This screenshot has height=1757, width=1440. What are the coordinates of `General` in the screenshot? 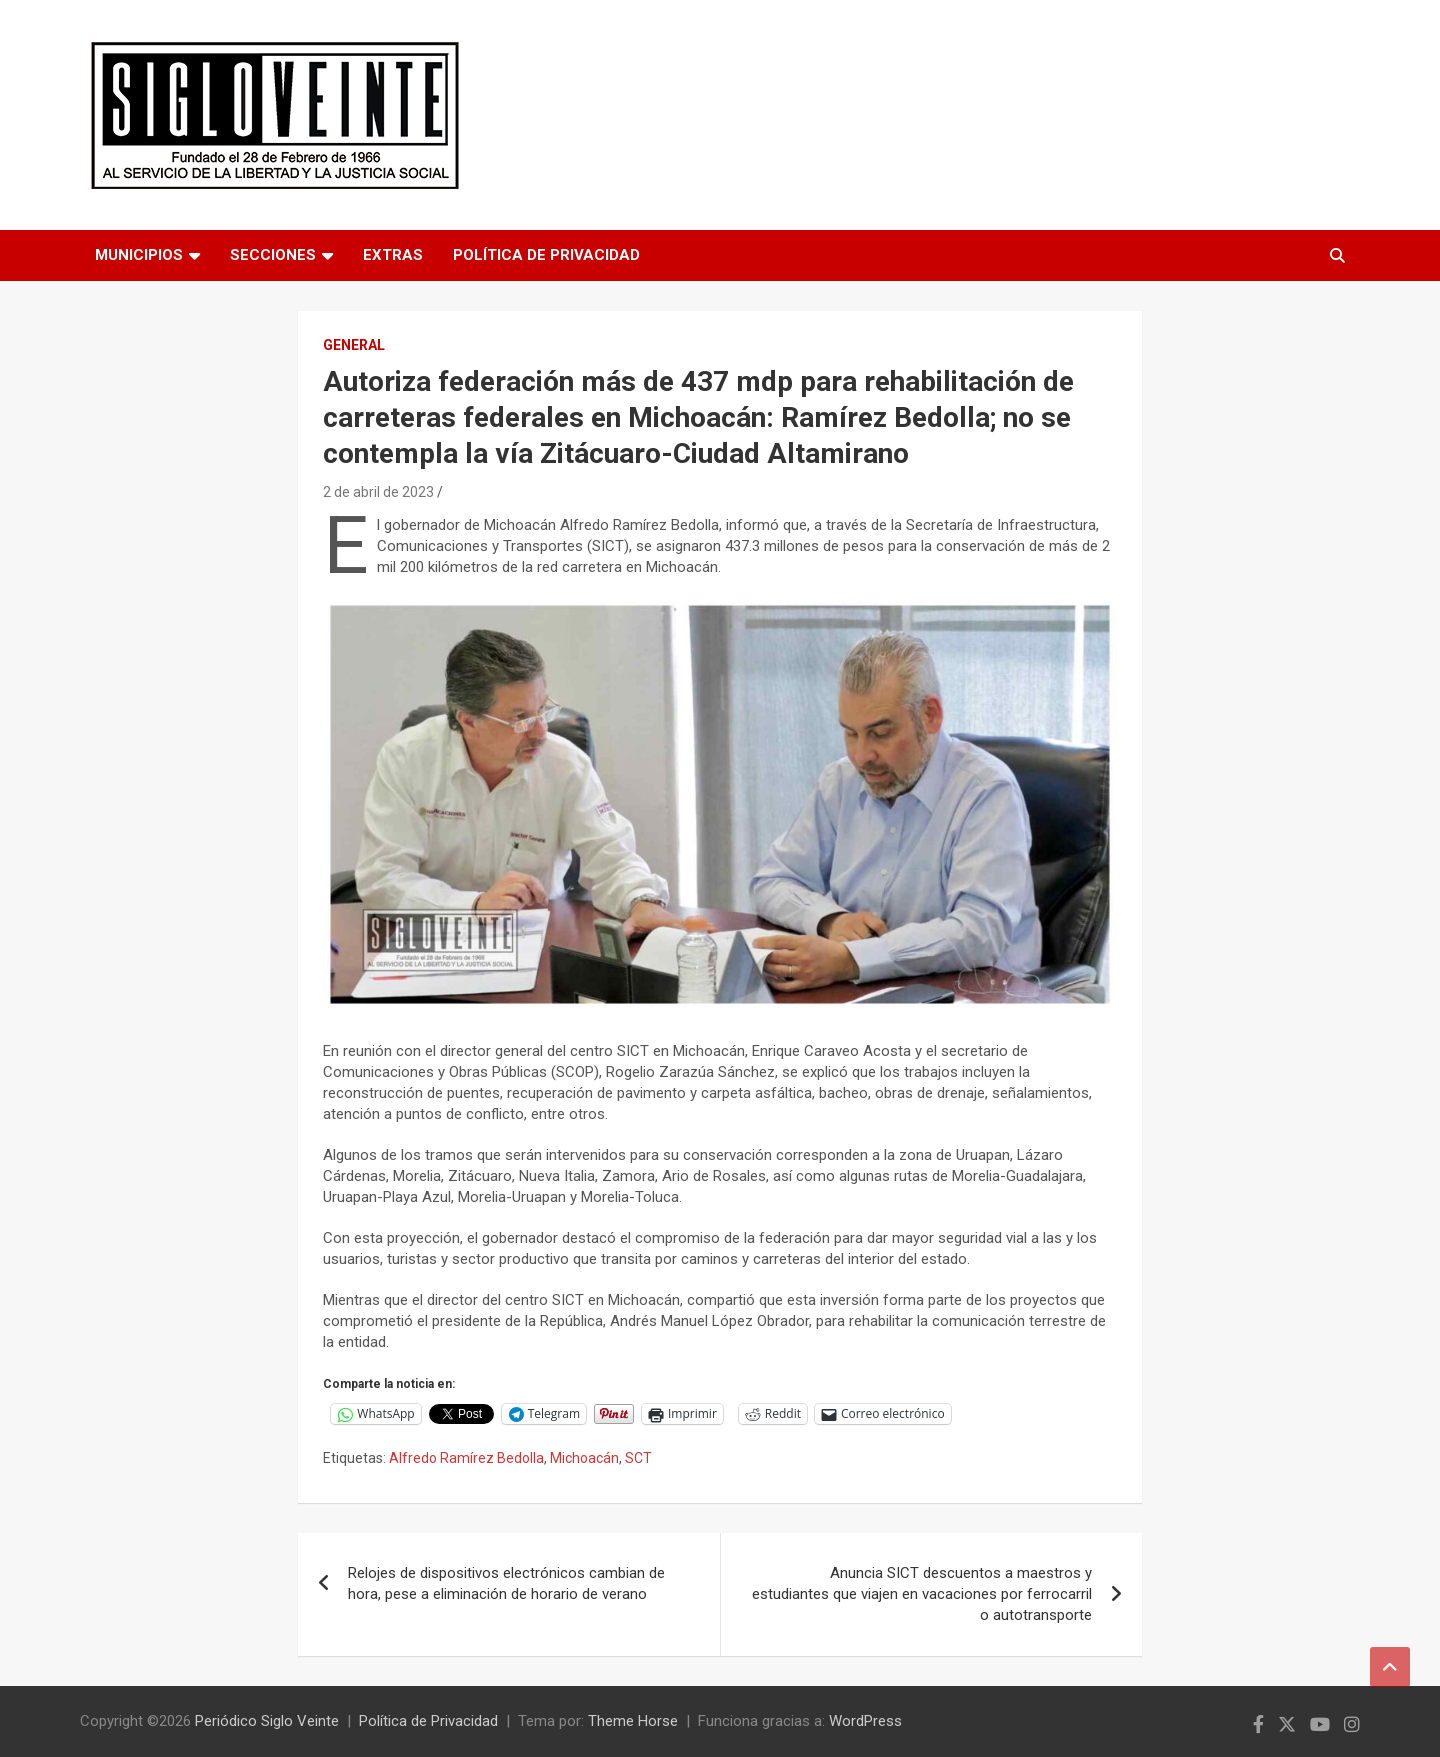 It's located at (354, 345).